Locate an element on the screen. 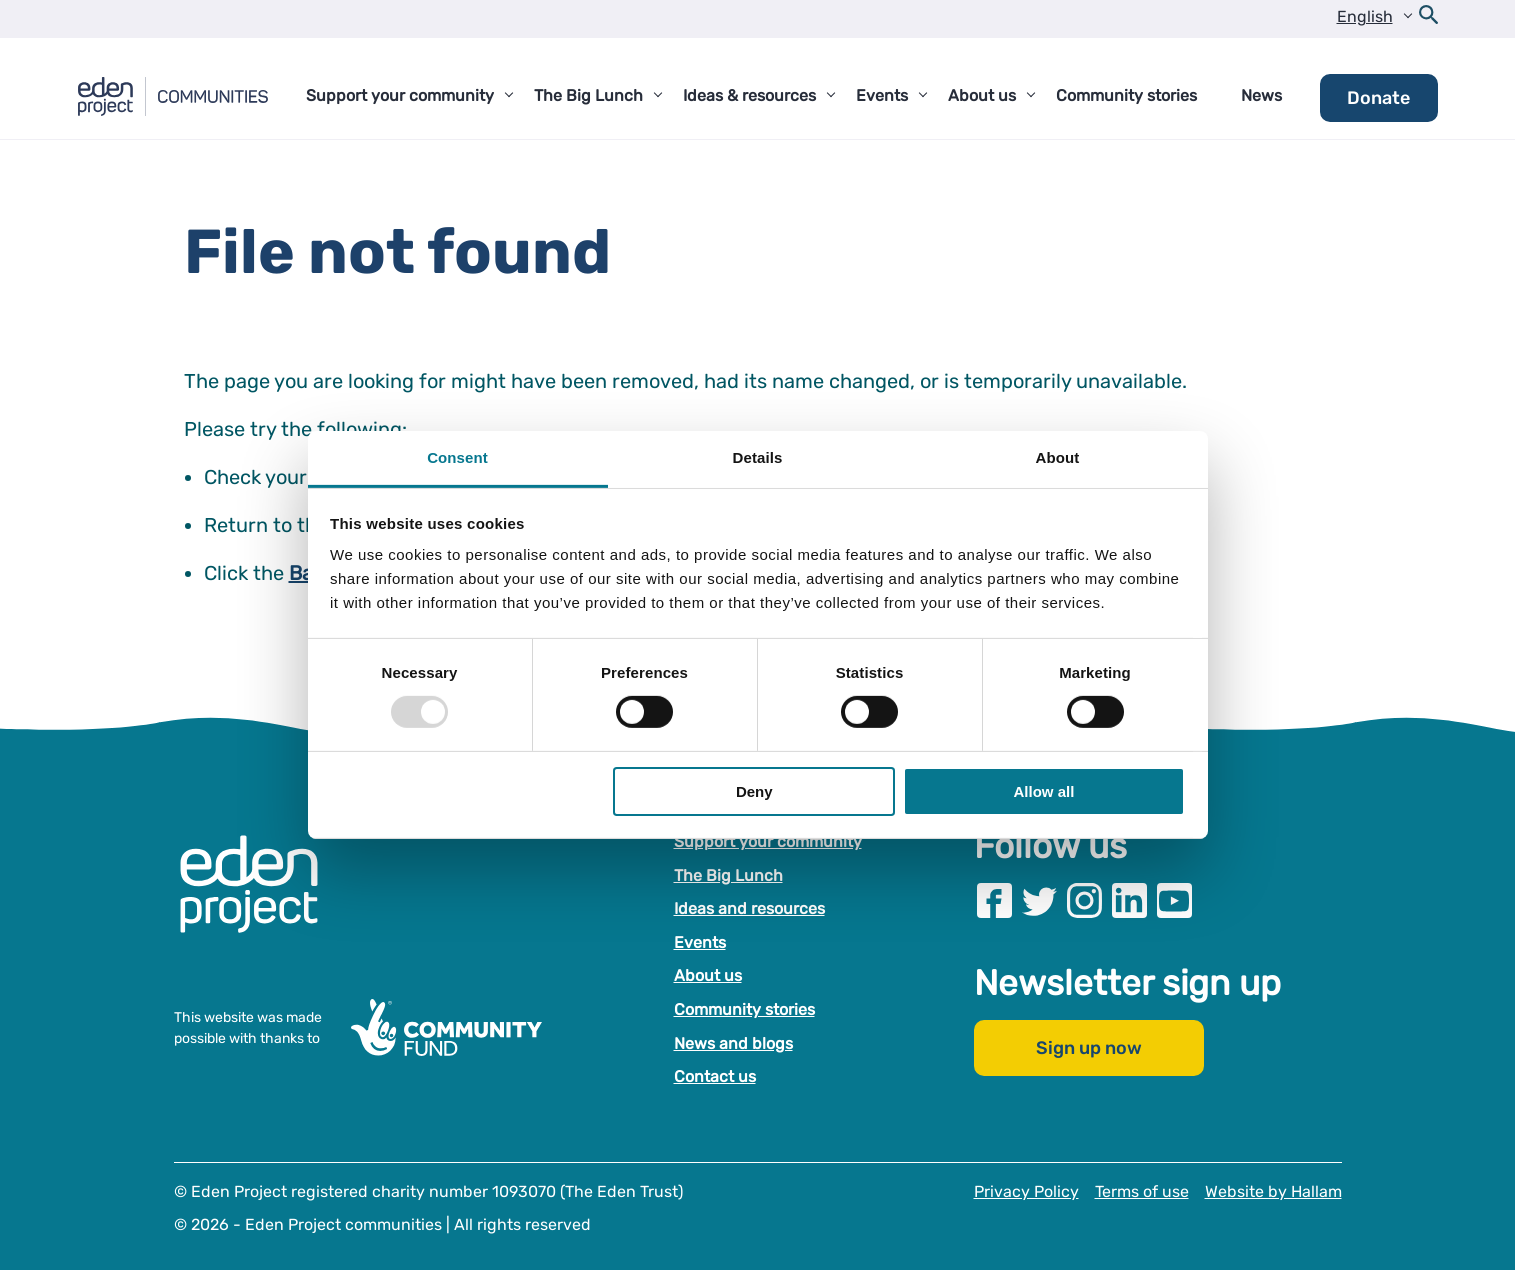  [Visit our Instagram page] is located at coordinates (1084, 900).